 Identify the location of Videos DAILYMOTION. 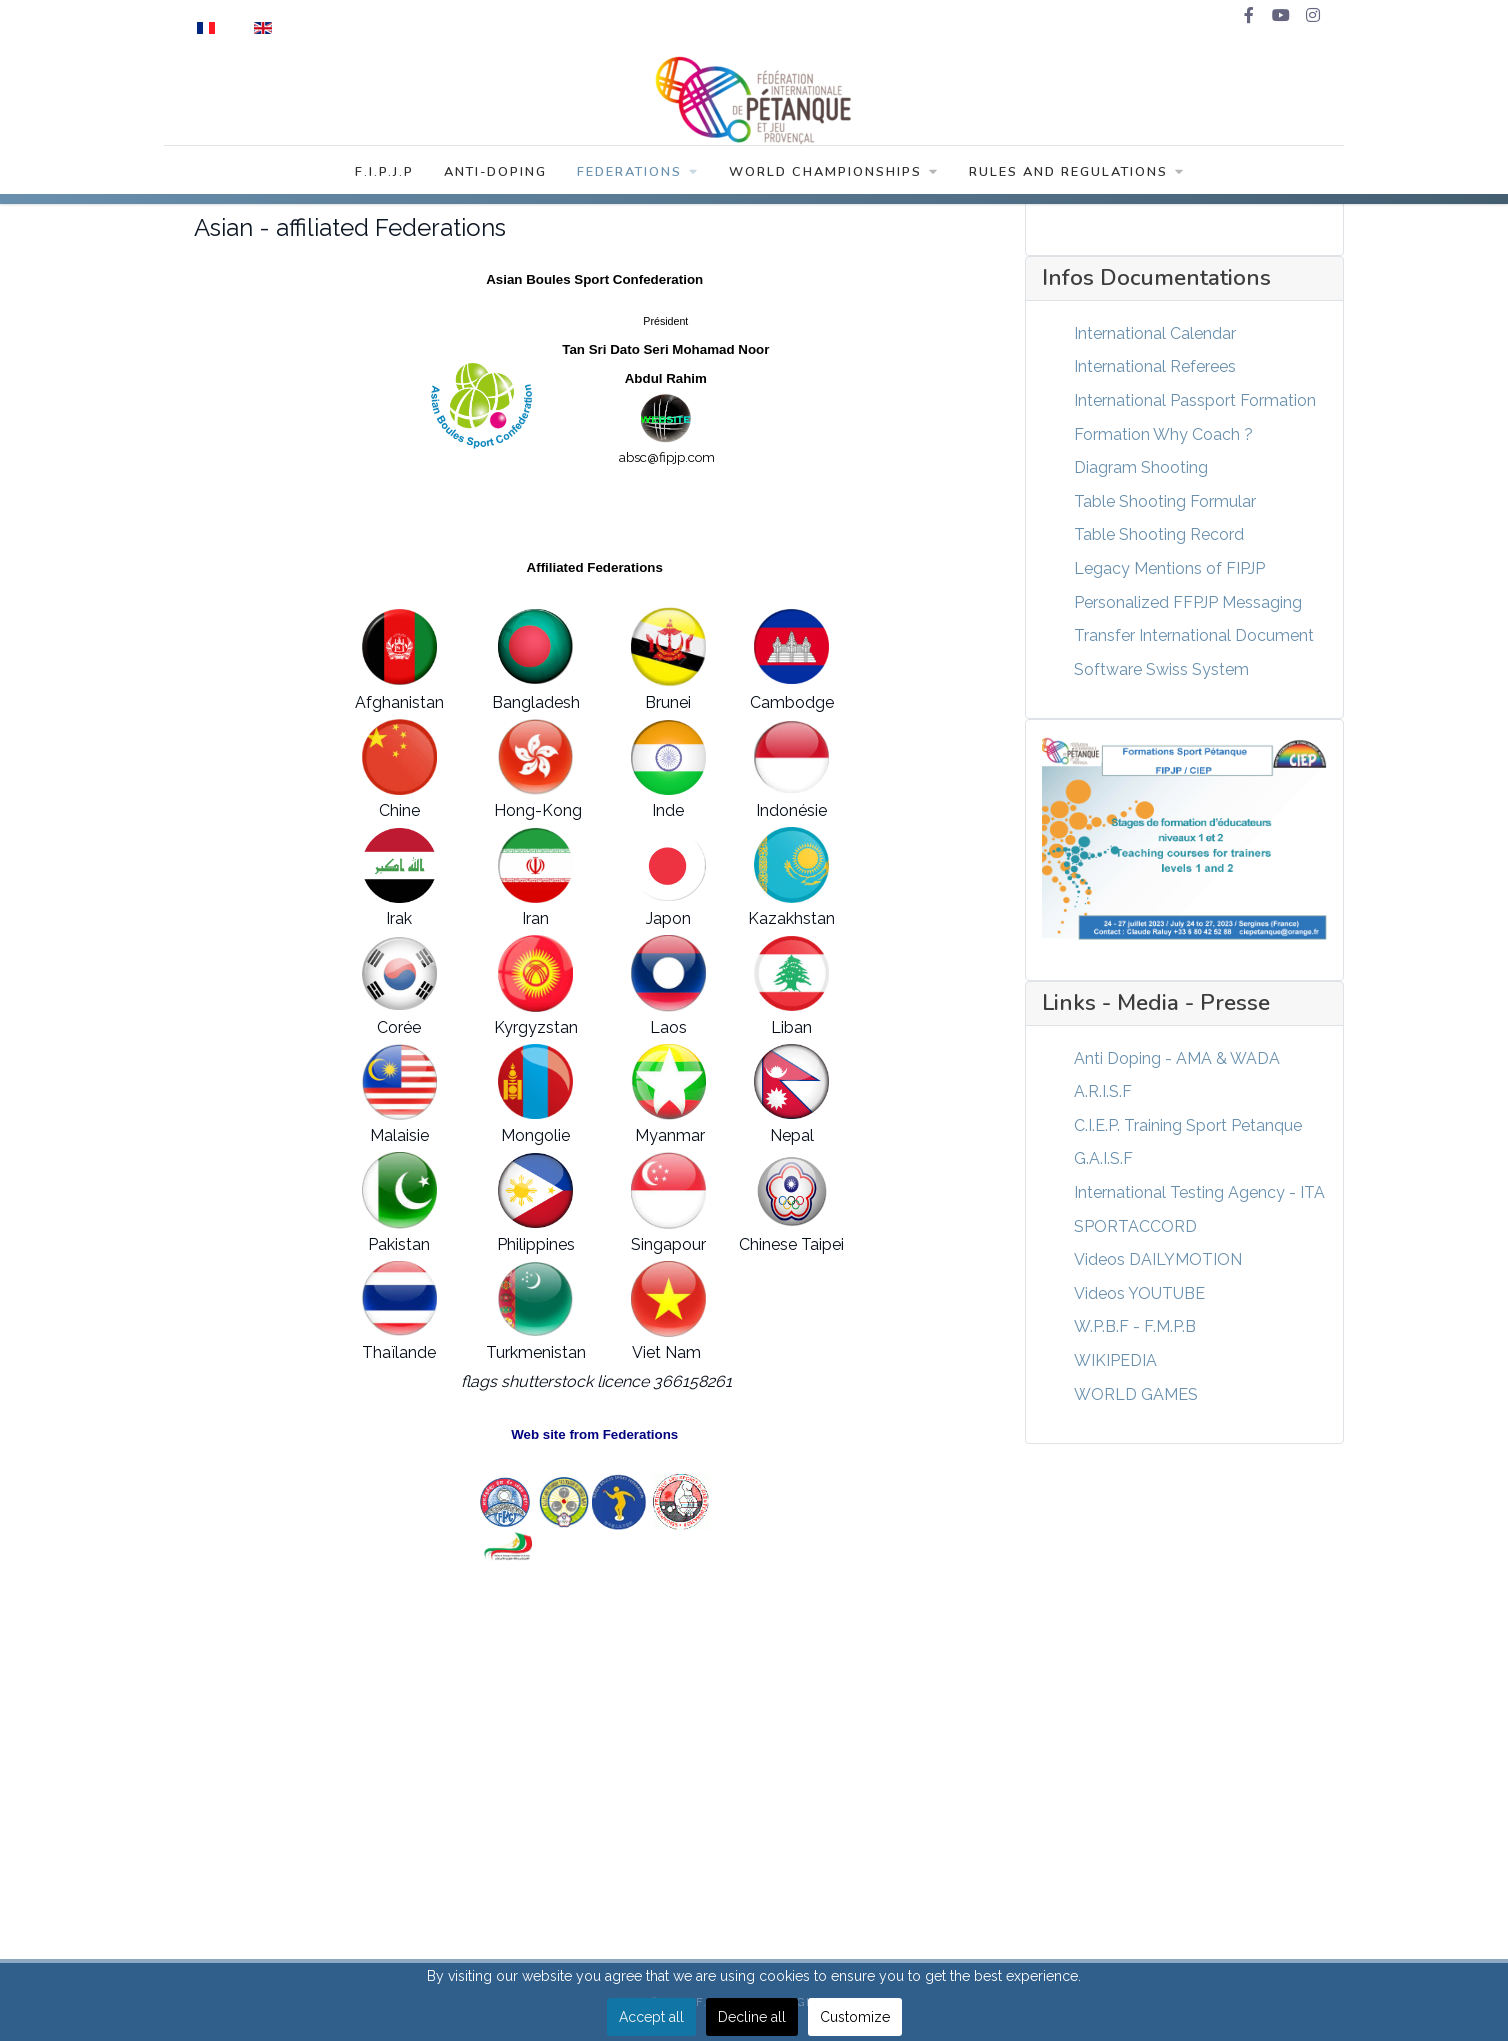
(1158, 1259).